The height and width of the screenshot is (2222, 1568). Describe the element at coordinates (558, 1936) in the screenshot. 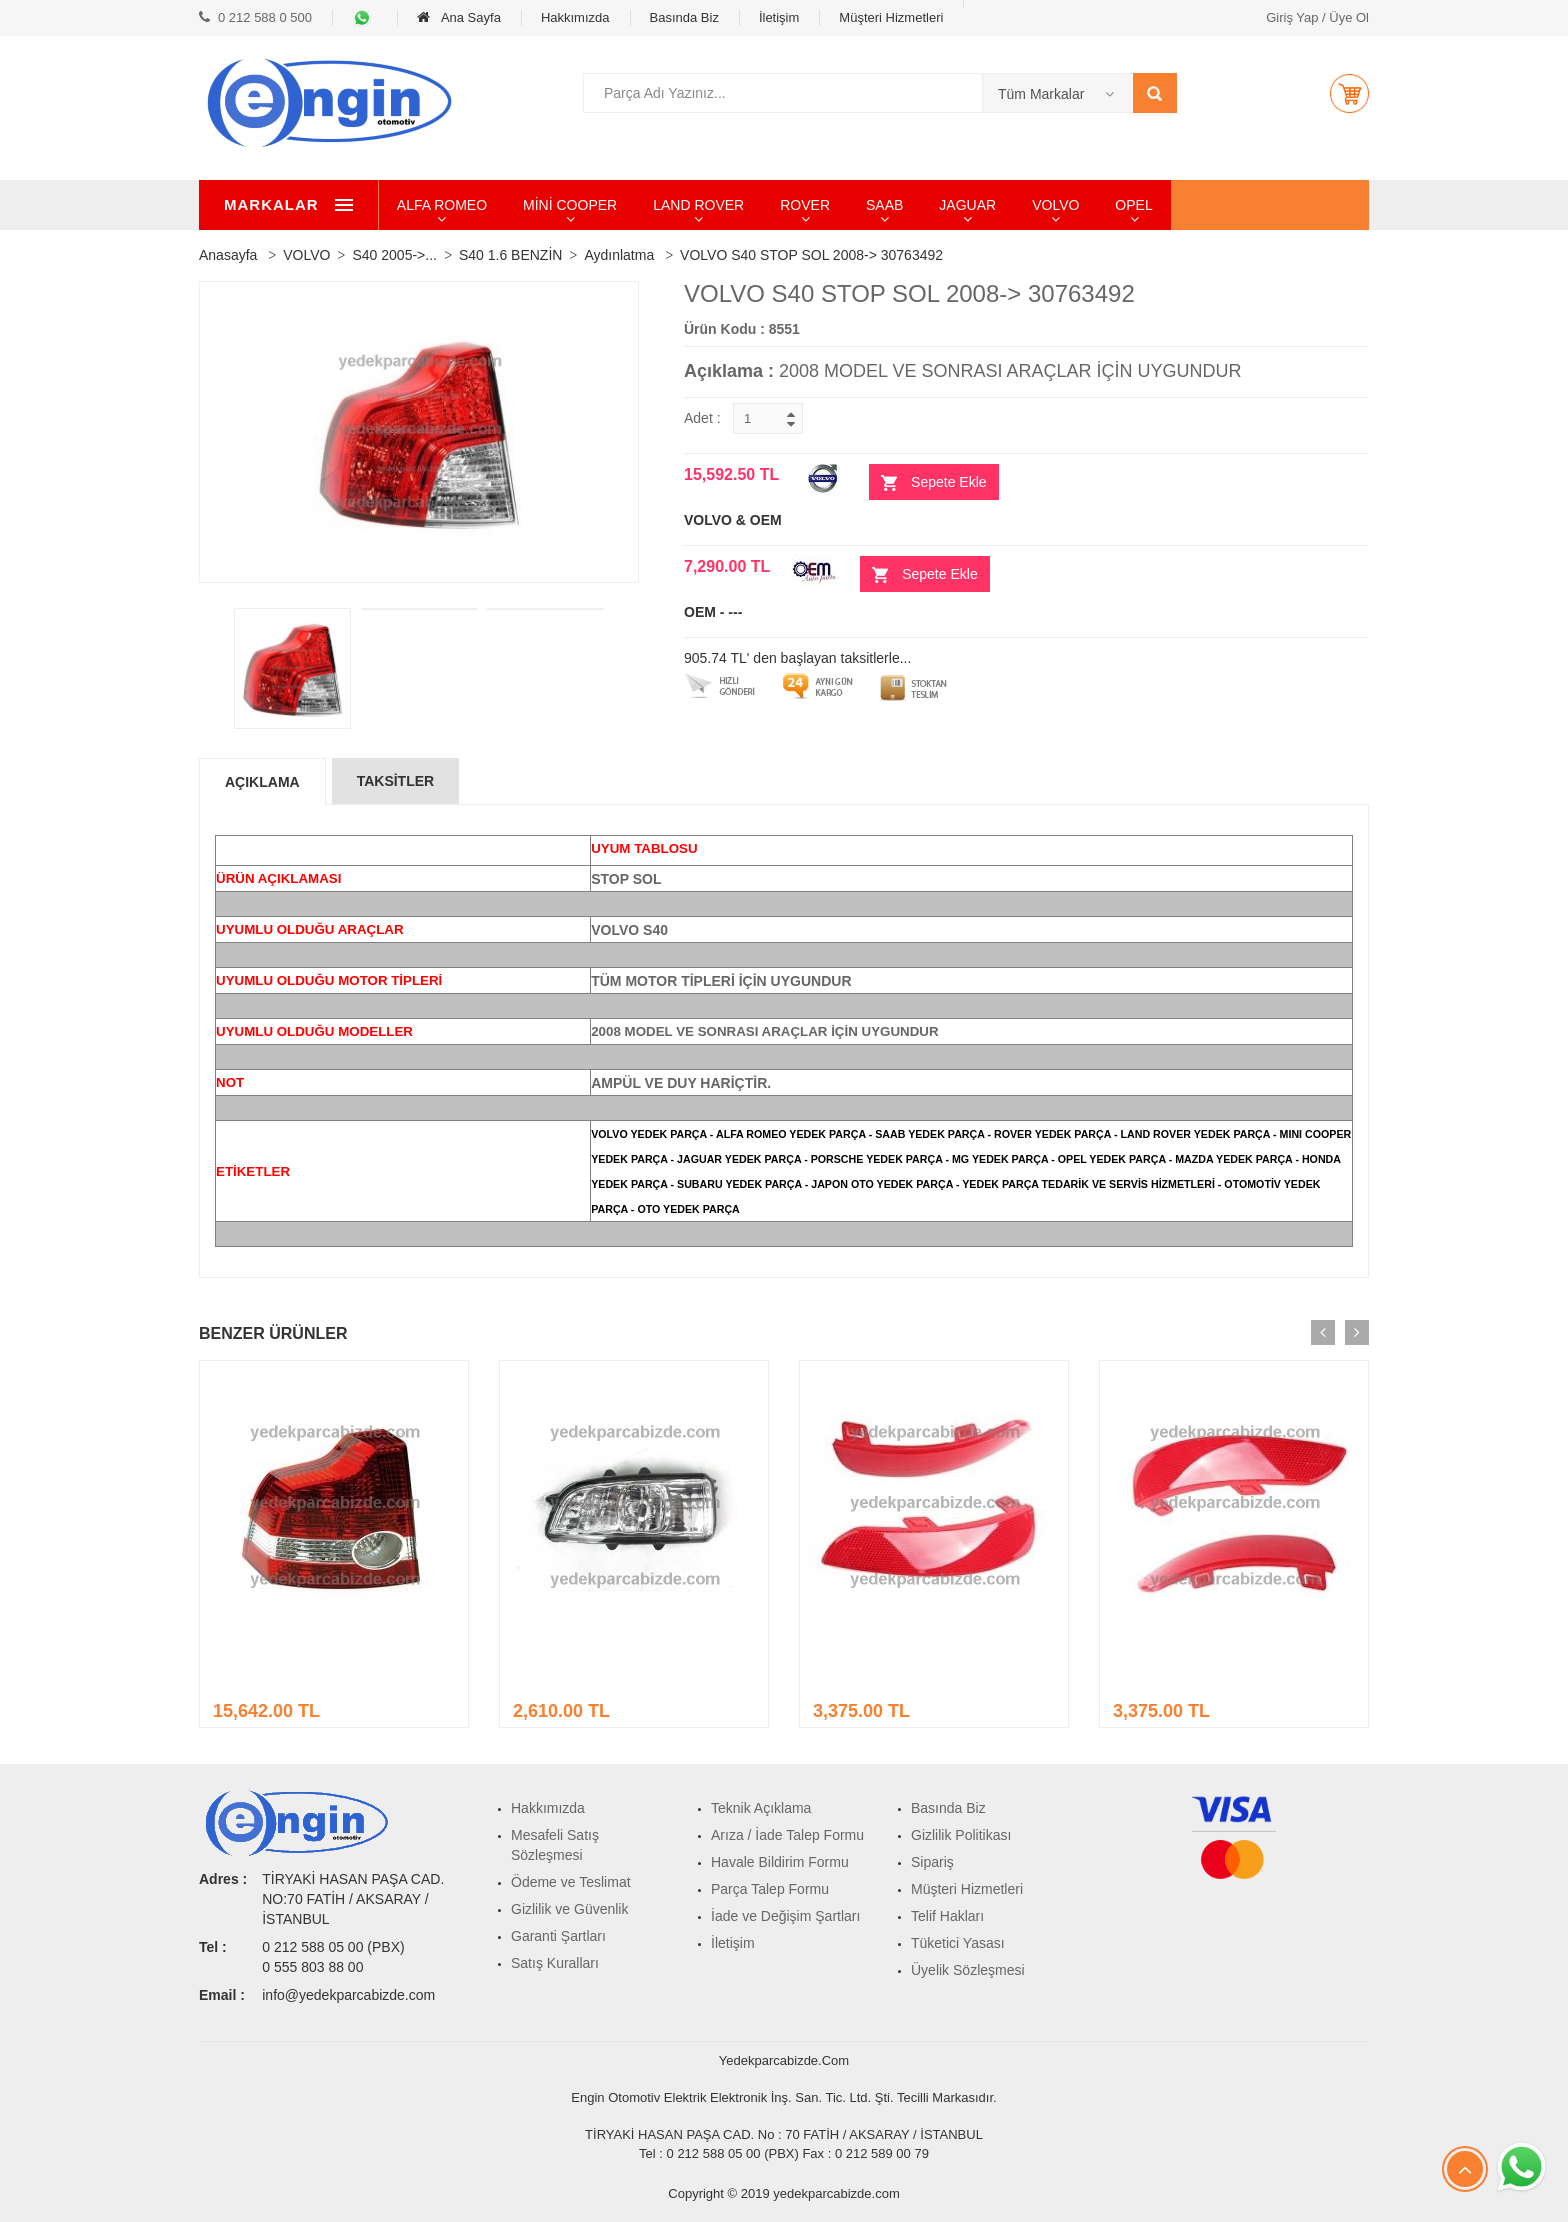

I see `Garanti Şartları` at that location.